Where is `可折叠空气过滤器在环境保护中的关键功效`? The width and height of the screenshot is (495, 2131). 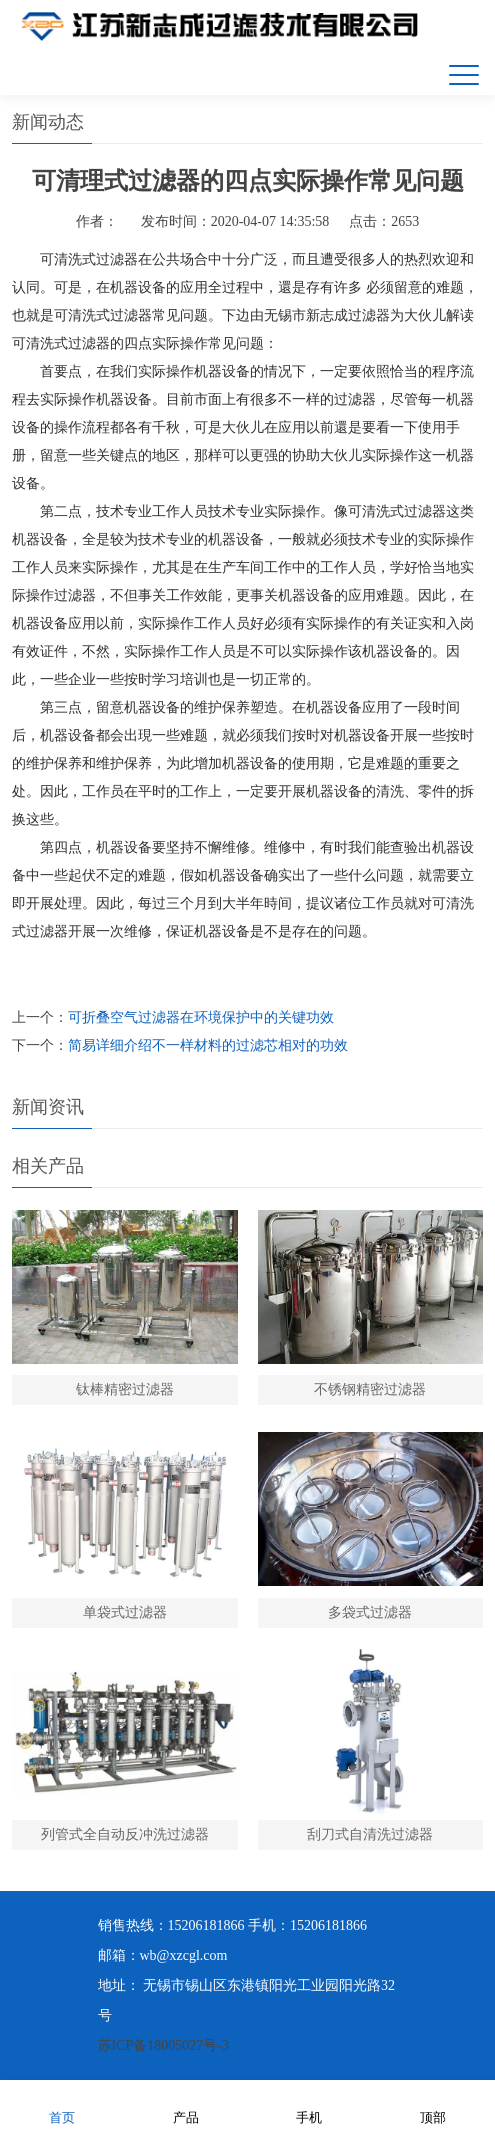
可折叠空气过滤器在环境保护中的关键功效 is located at coordinates (201, 1017).